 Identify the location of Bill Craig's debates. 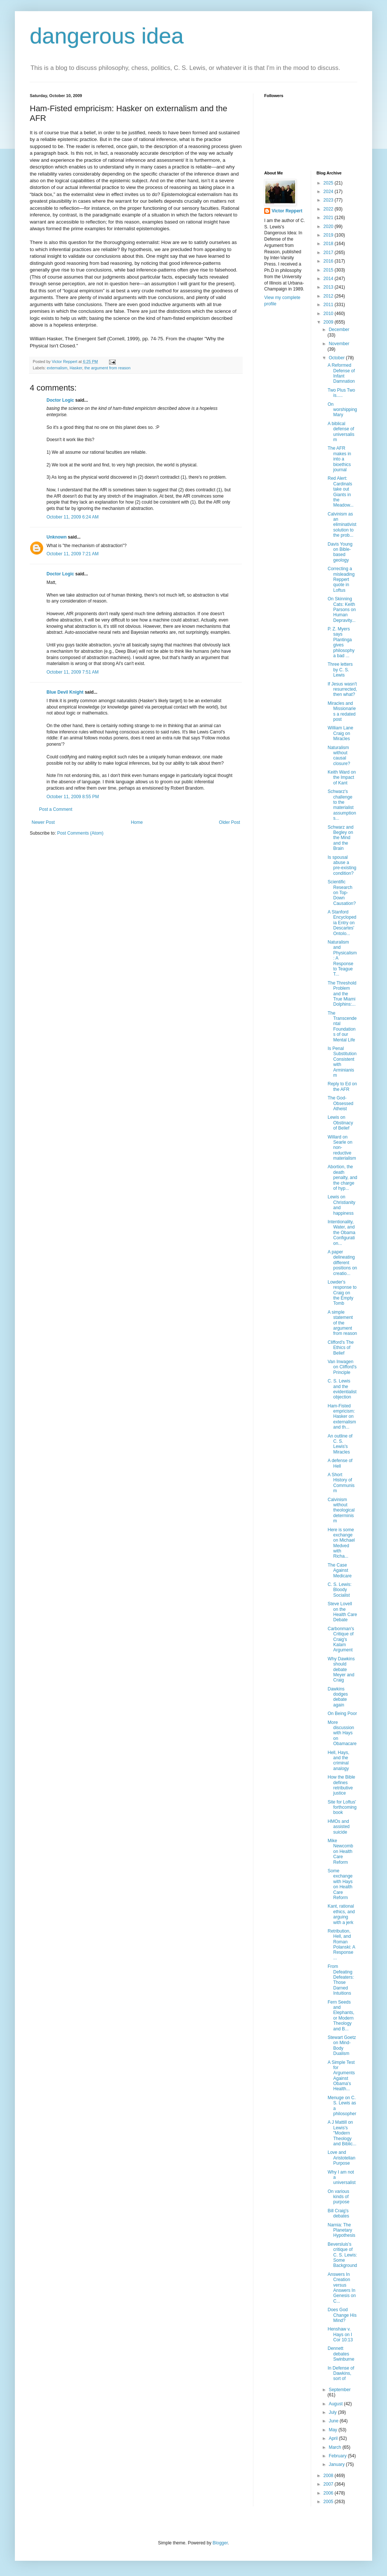
(338, 2213).